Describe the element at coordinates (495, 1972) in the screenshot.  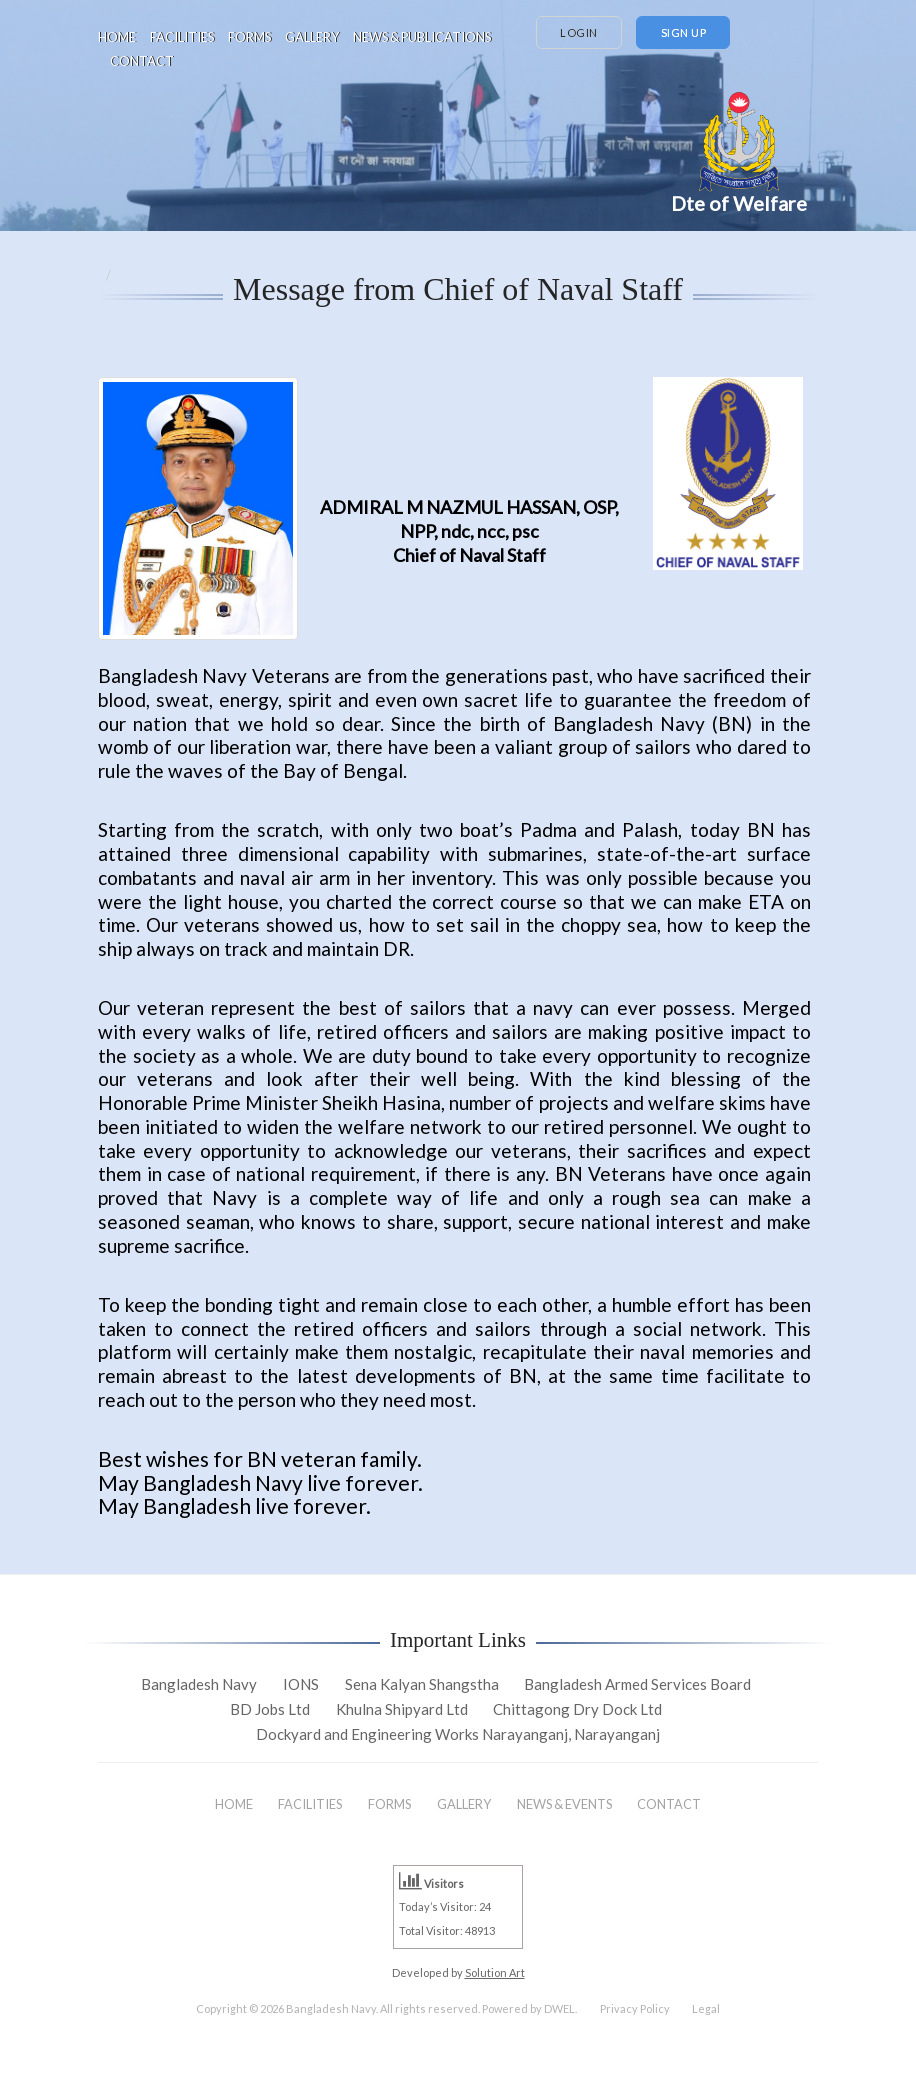
I see `Solution Art` at that location.